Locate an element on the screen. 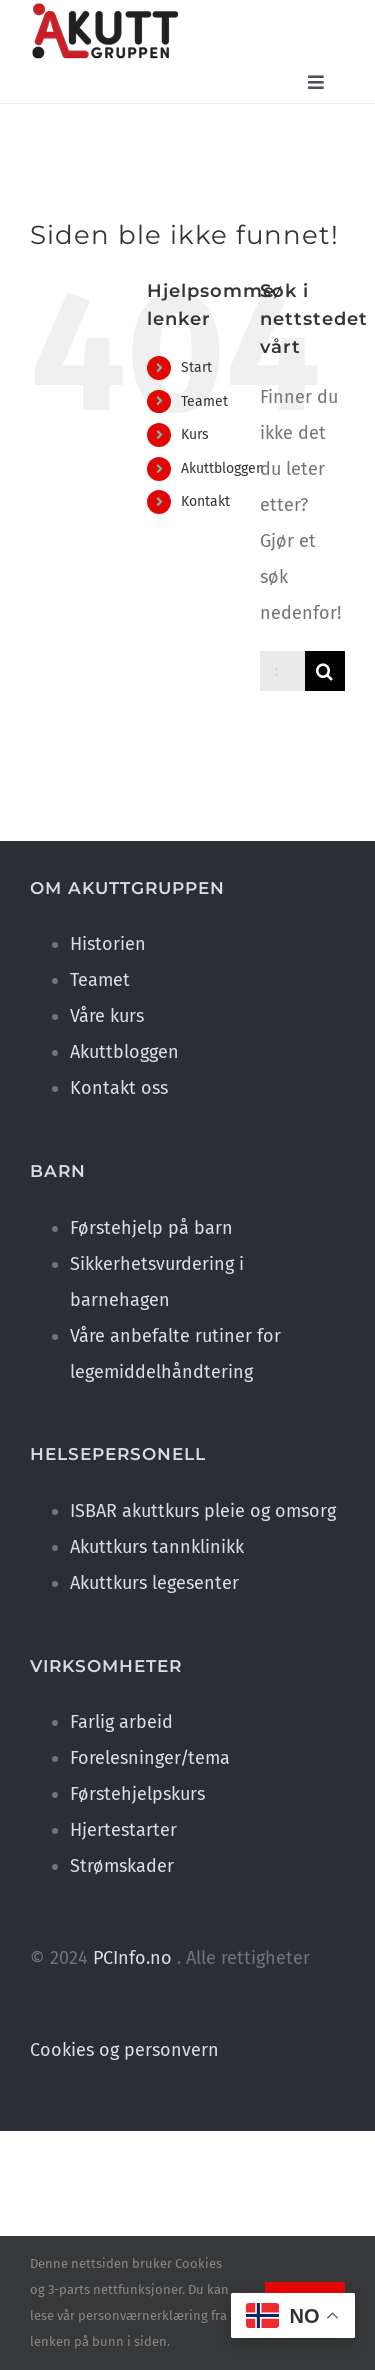 Image resolution: width=375 pixels, height=2370 pixels. Kontakt oss is located at coordinates (119, 1088).